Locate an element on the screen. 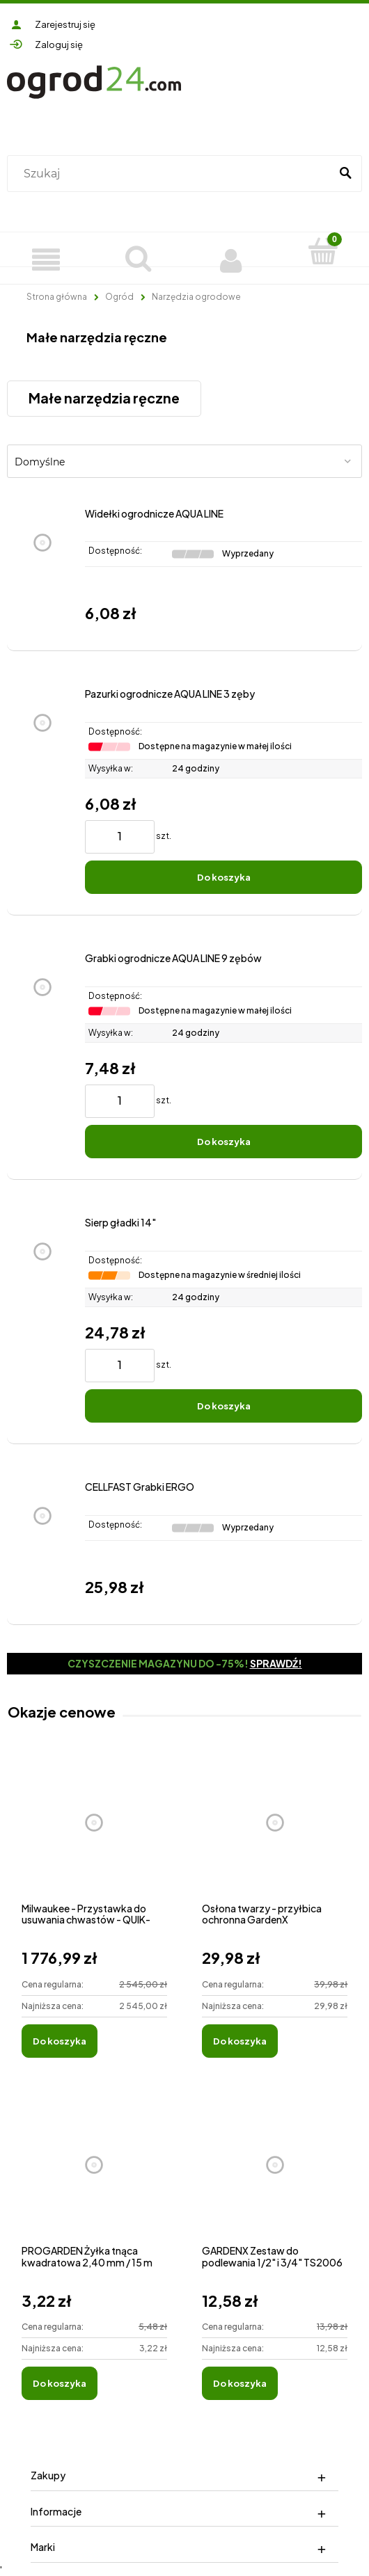 The height and width of the screenshot is (2576, 369). [Moje konto] is located at coordinates (231, 258).